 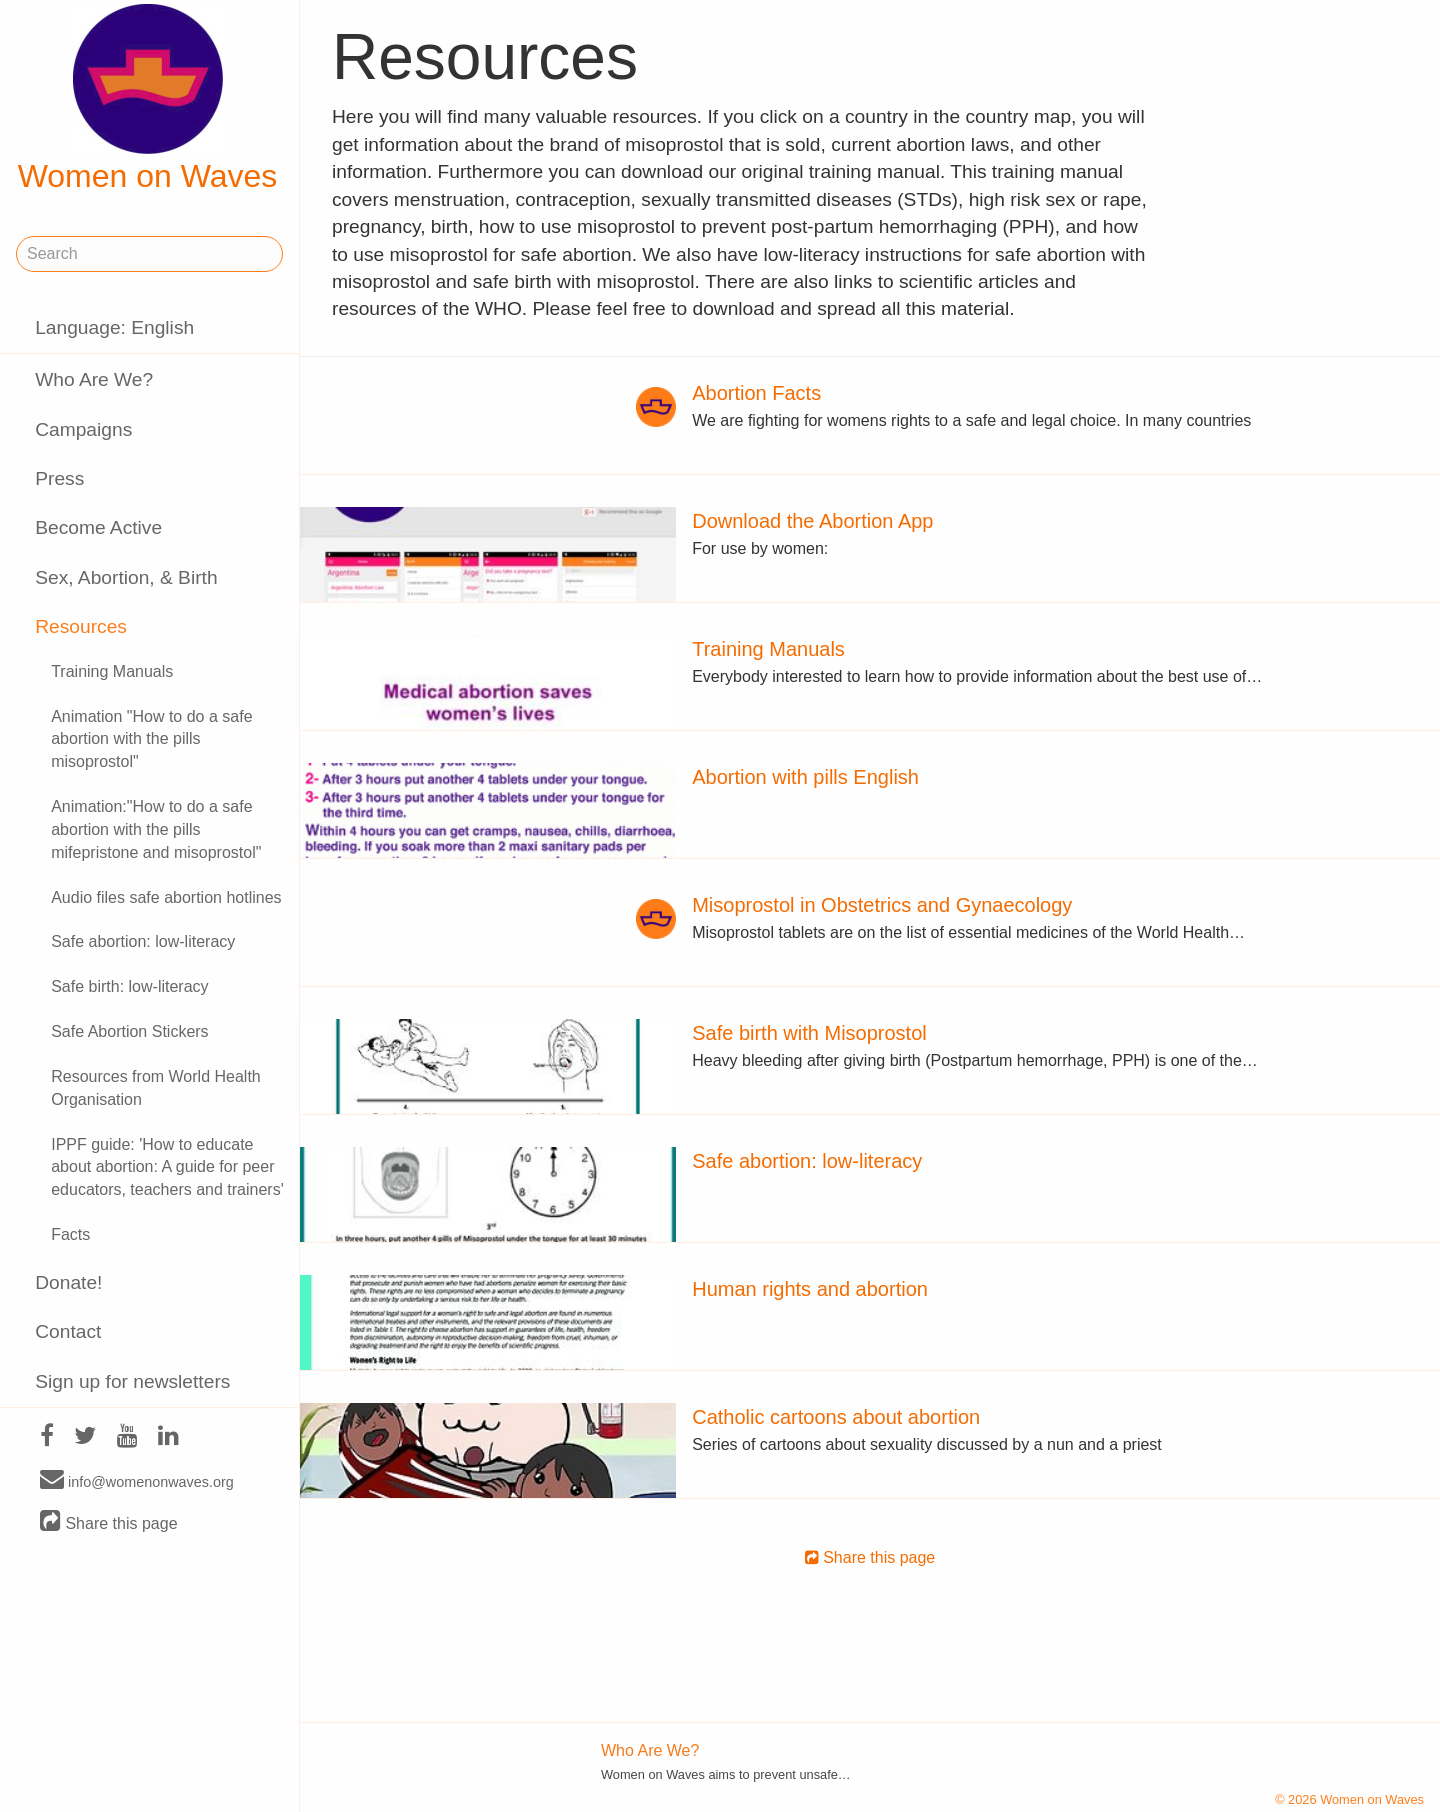 What do you see at coordinates (114, 327) in the screenshot?
I see `Language: English` at bounding box center [114, 327].